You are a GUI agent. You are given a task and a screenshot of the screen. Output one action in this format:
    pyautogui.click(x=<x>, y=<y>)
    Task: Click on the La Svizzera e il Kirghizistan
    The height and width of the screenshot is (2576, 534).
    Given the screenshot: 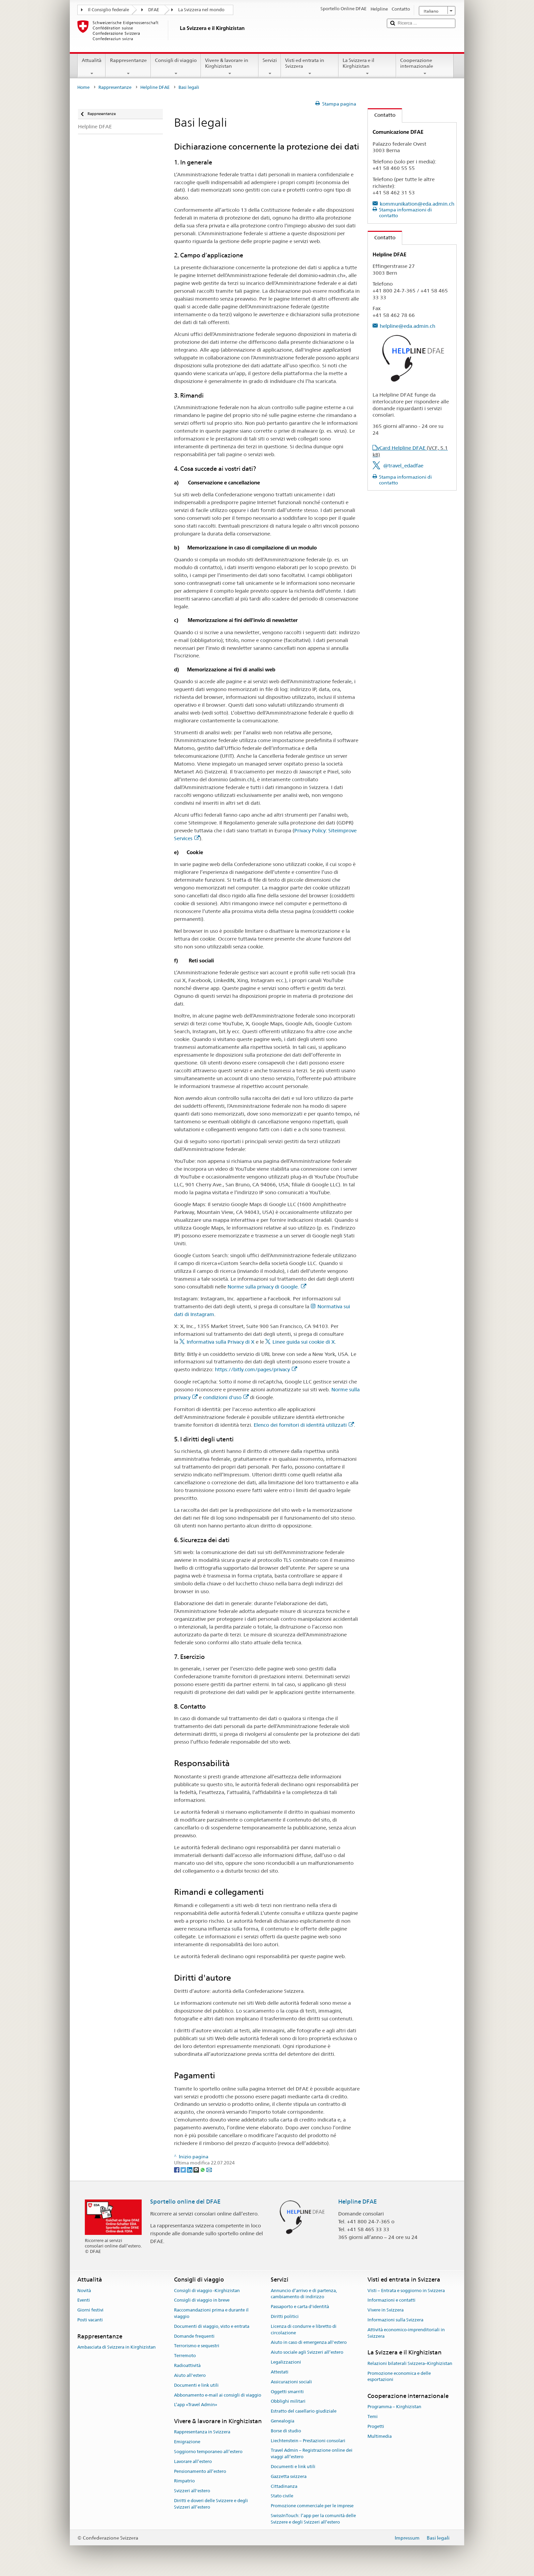 What is the action you would take?
    pyautogui.click(x=367, y=67)
    